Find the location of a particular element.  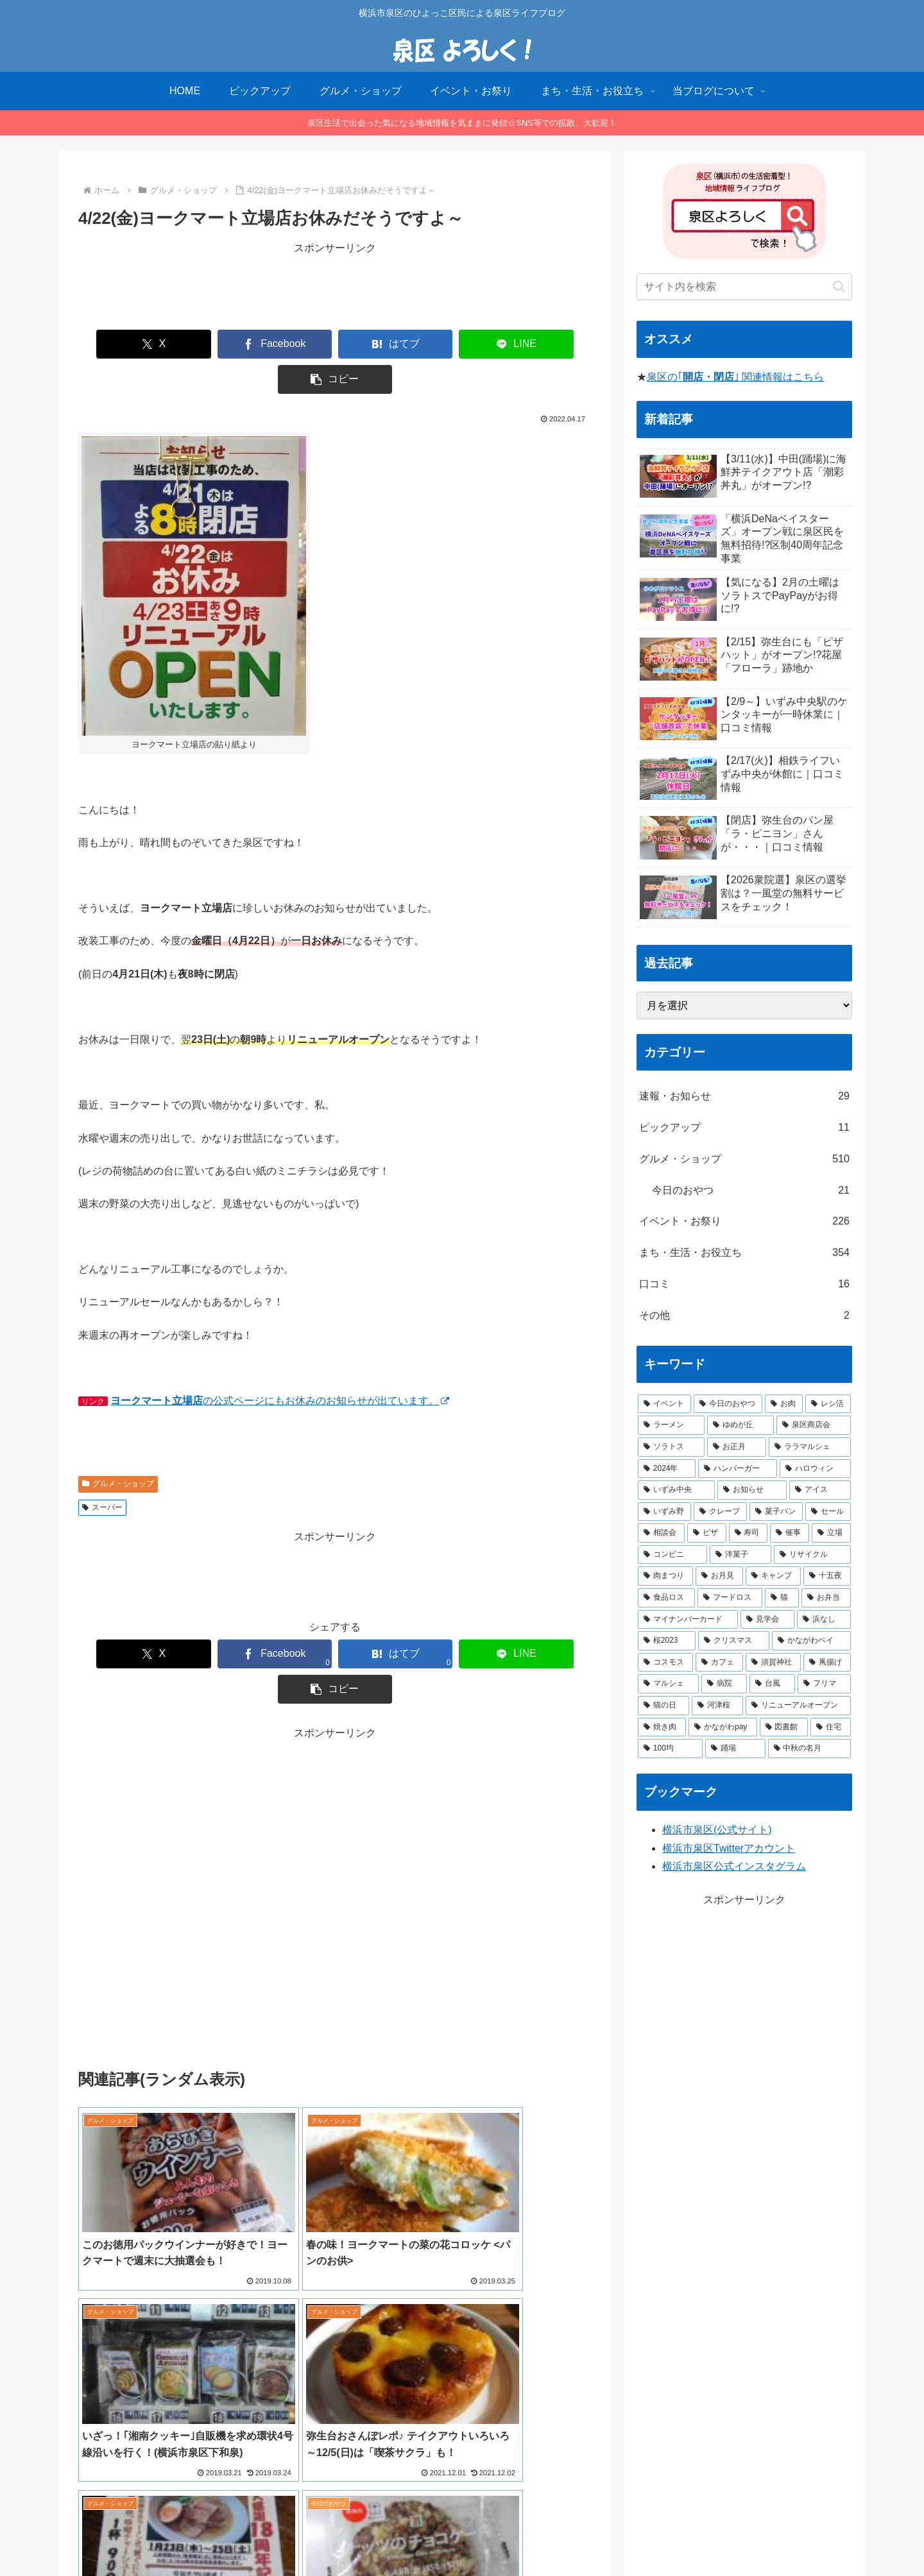

[ハンバーガー (4個の項目)] is located at coordinates (737, 1469).